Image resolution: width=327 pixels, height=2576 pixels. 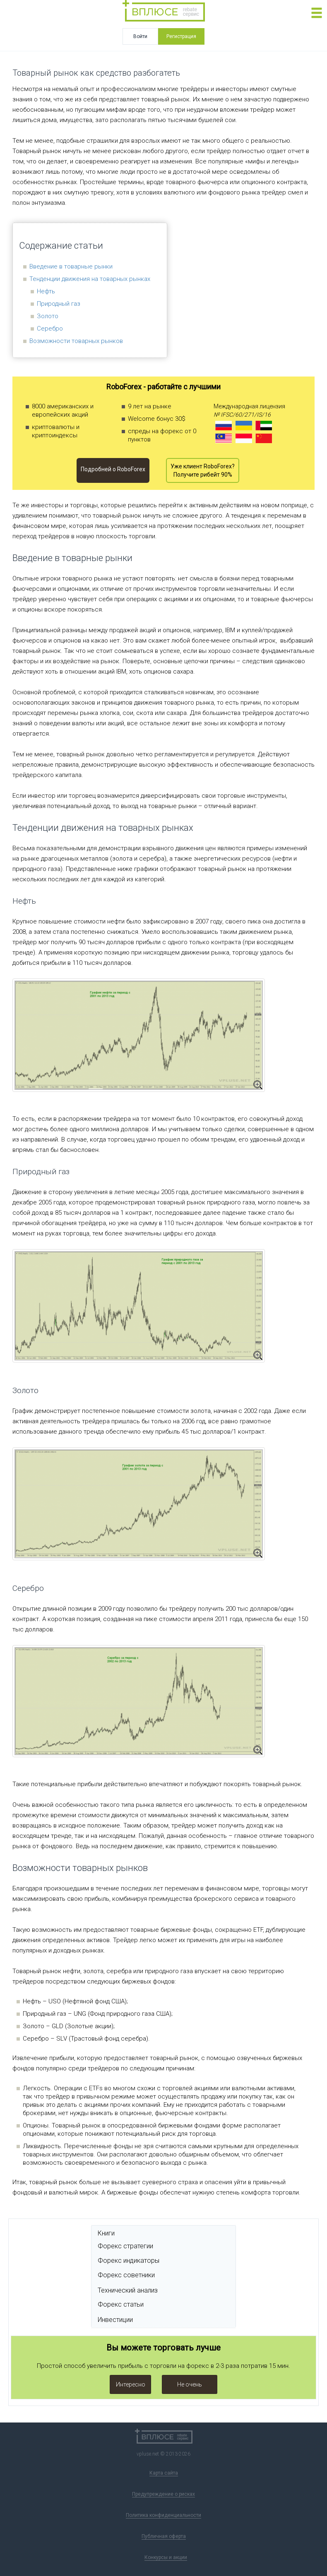 What do you see at coordinates (58, 303) in the screenshot?
I see `Природный газ` at bounding box center [58, 303].